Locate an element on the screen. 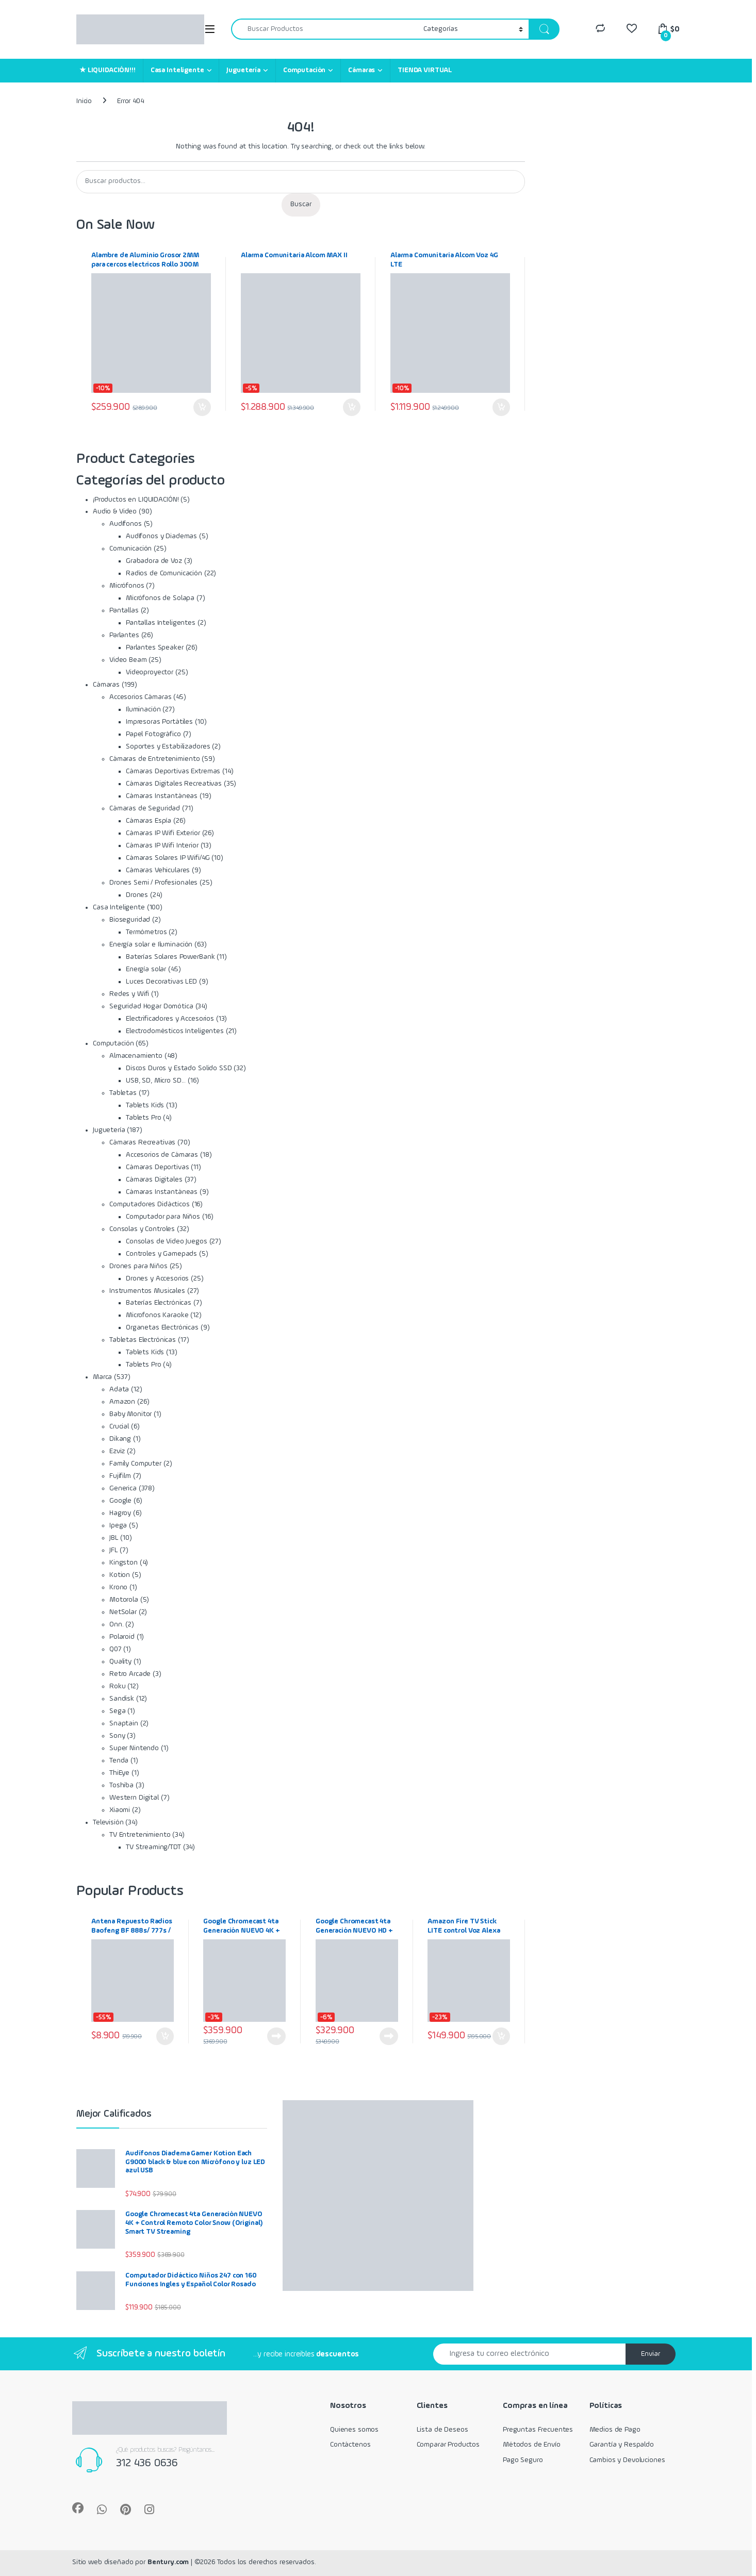  ThiEye is located at coordinates (119, 1772).